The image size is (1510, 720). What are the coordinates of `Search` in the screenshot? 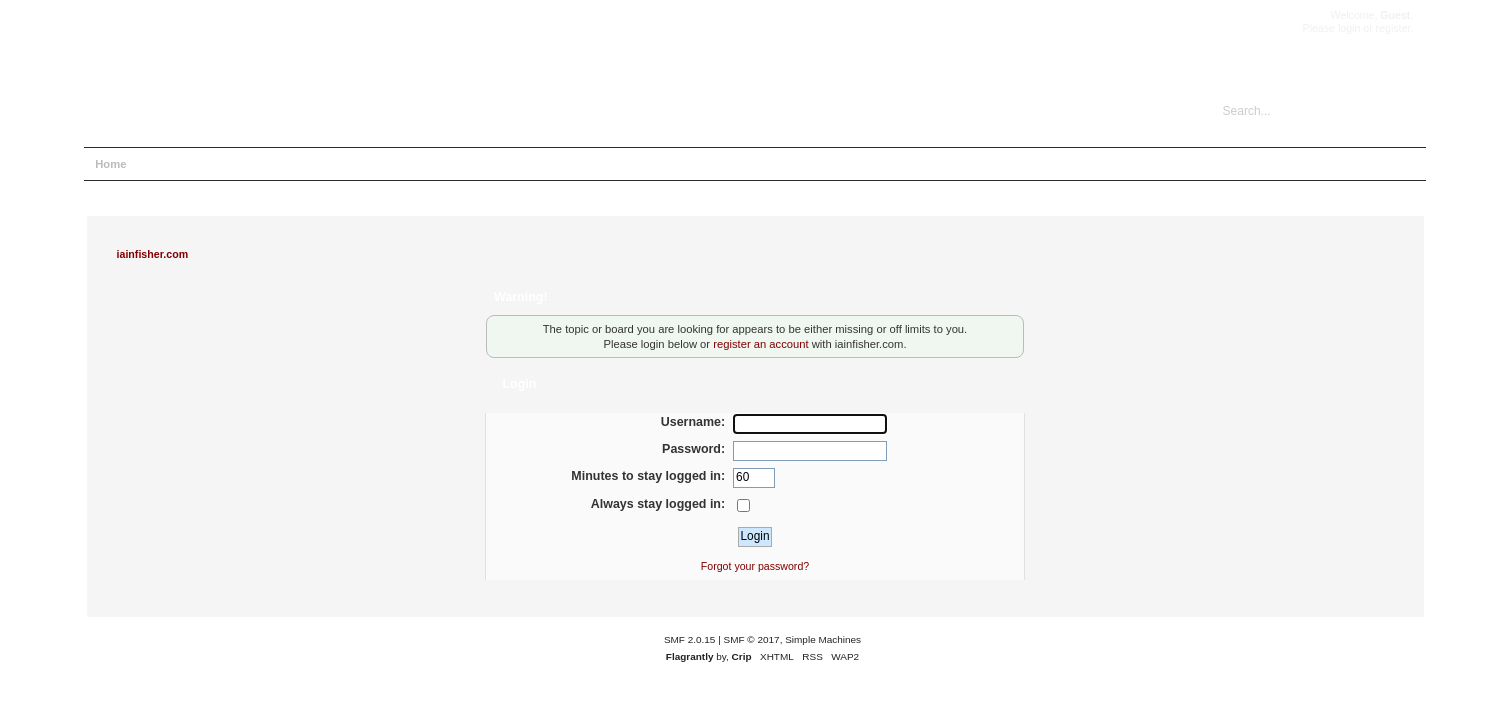 It's located at (215, 164).